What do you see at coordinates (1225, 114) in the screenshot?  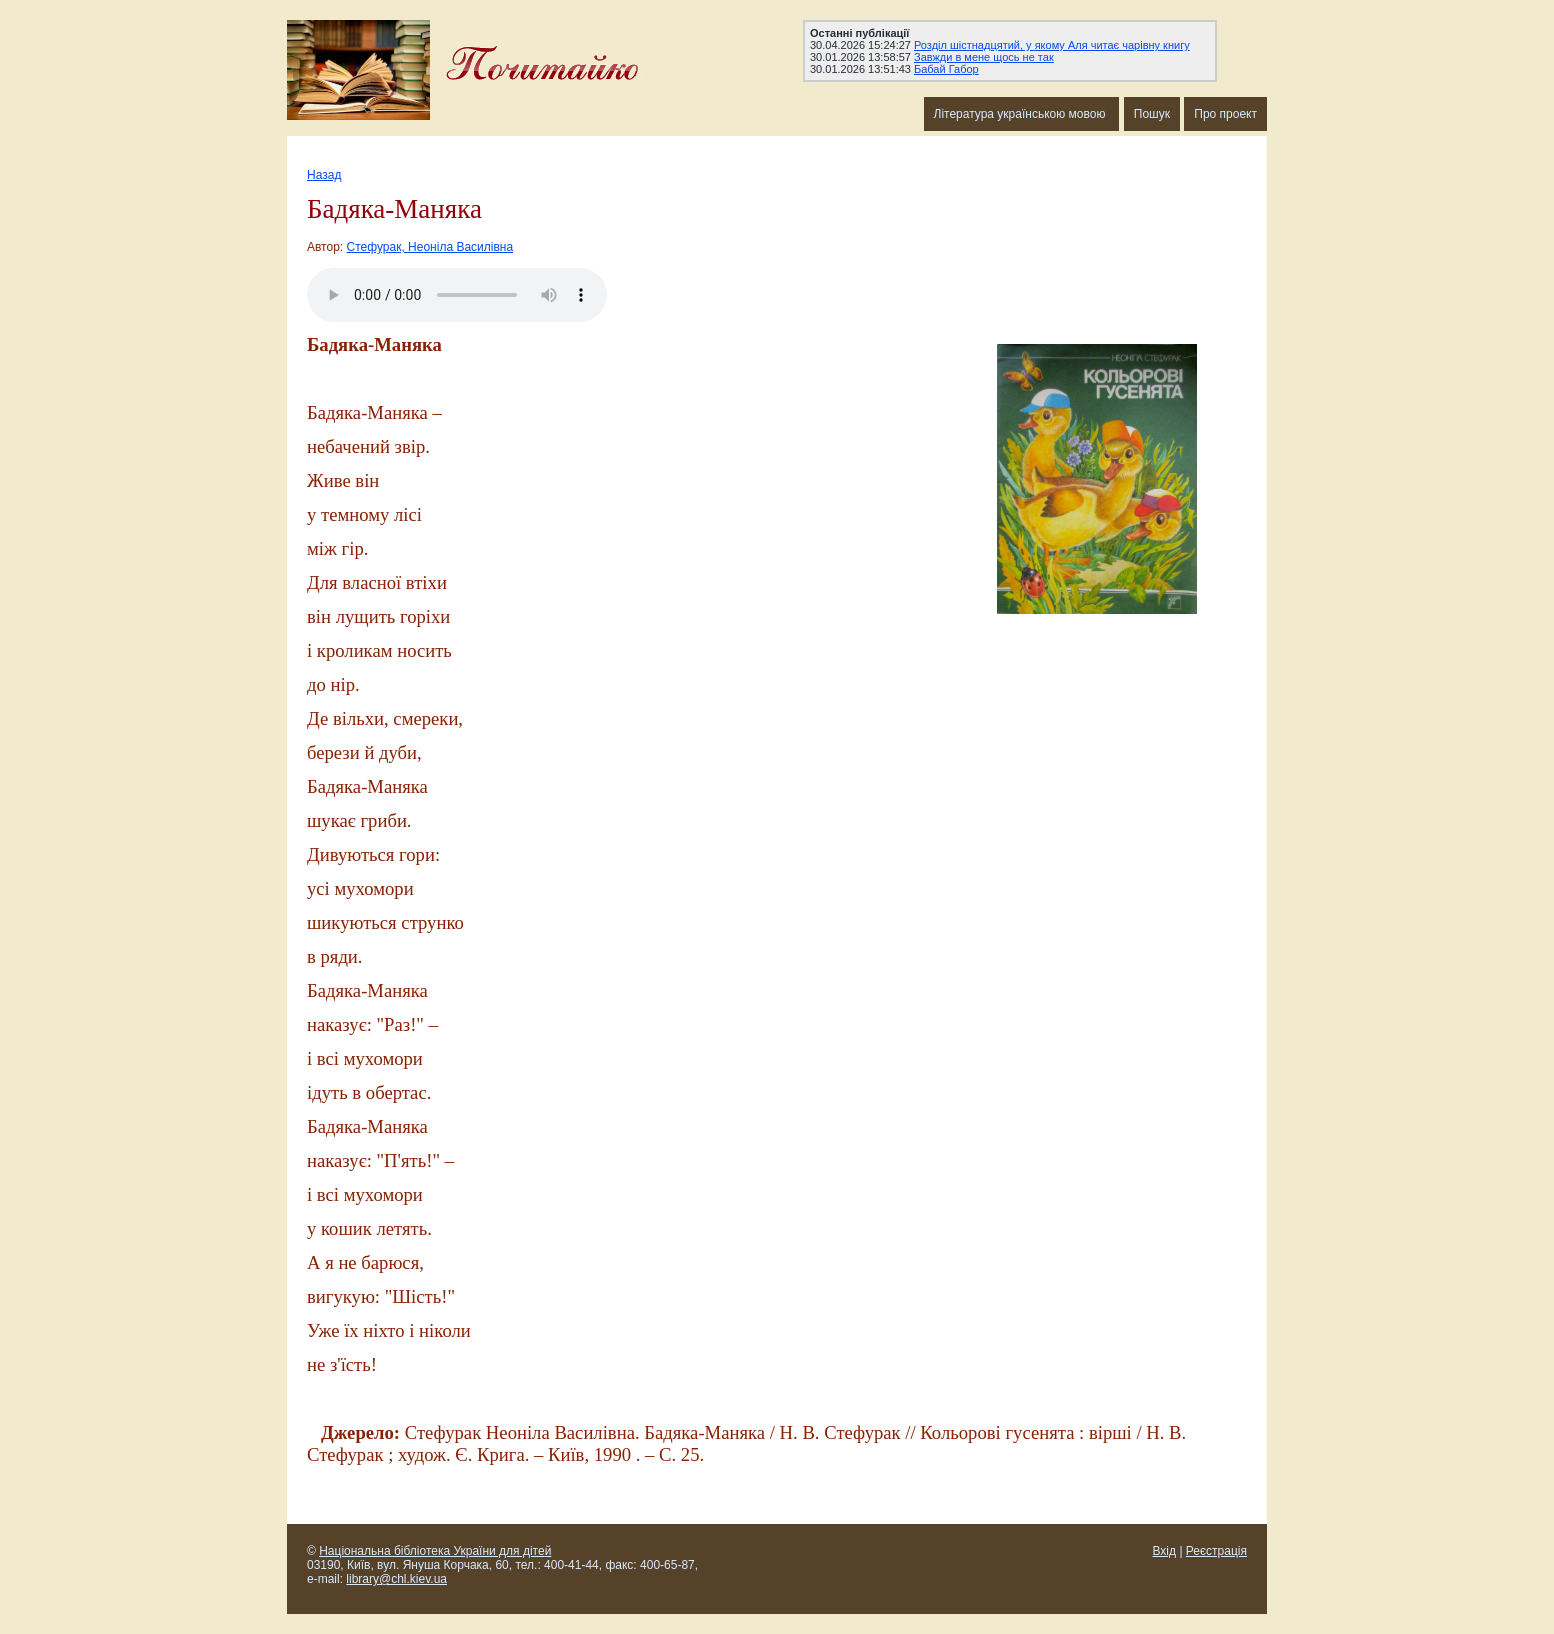 I see `Про проект` at bounding box center [1225, 114].